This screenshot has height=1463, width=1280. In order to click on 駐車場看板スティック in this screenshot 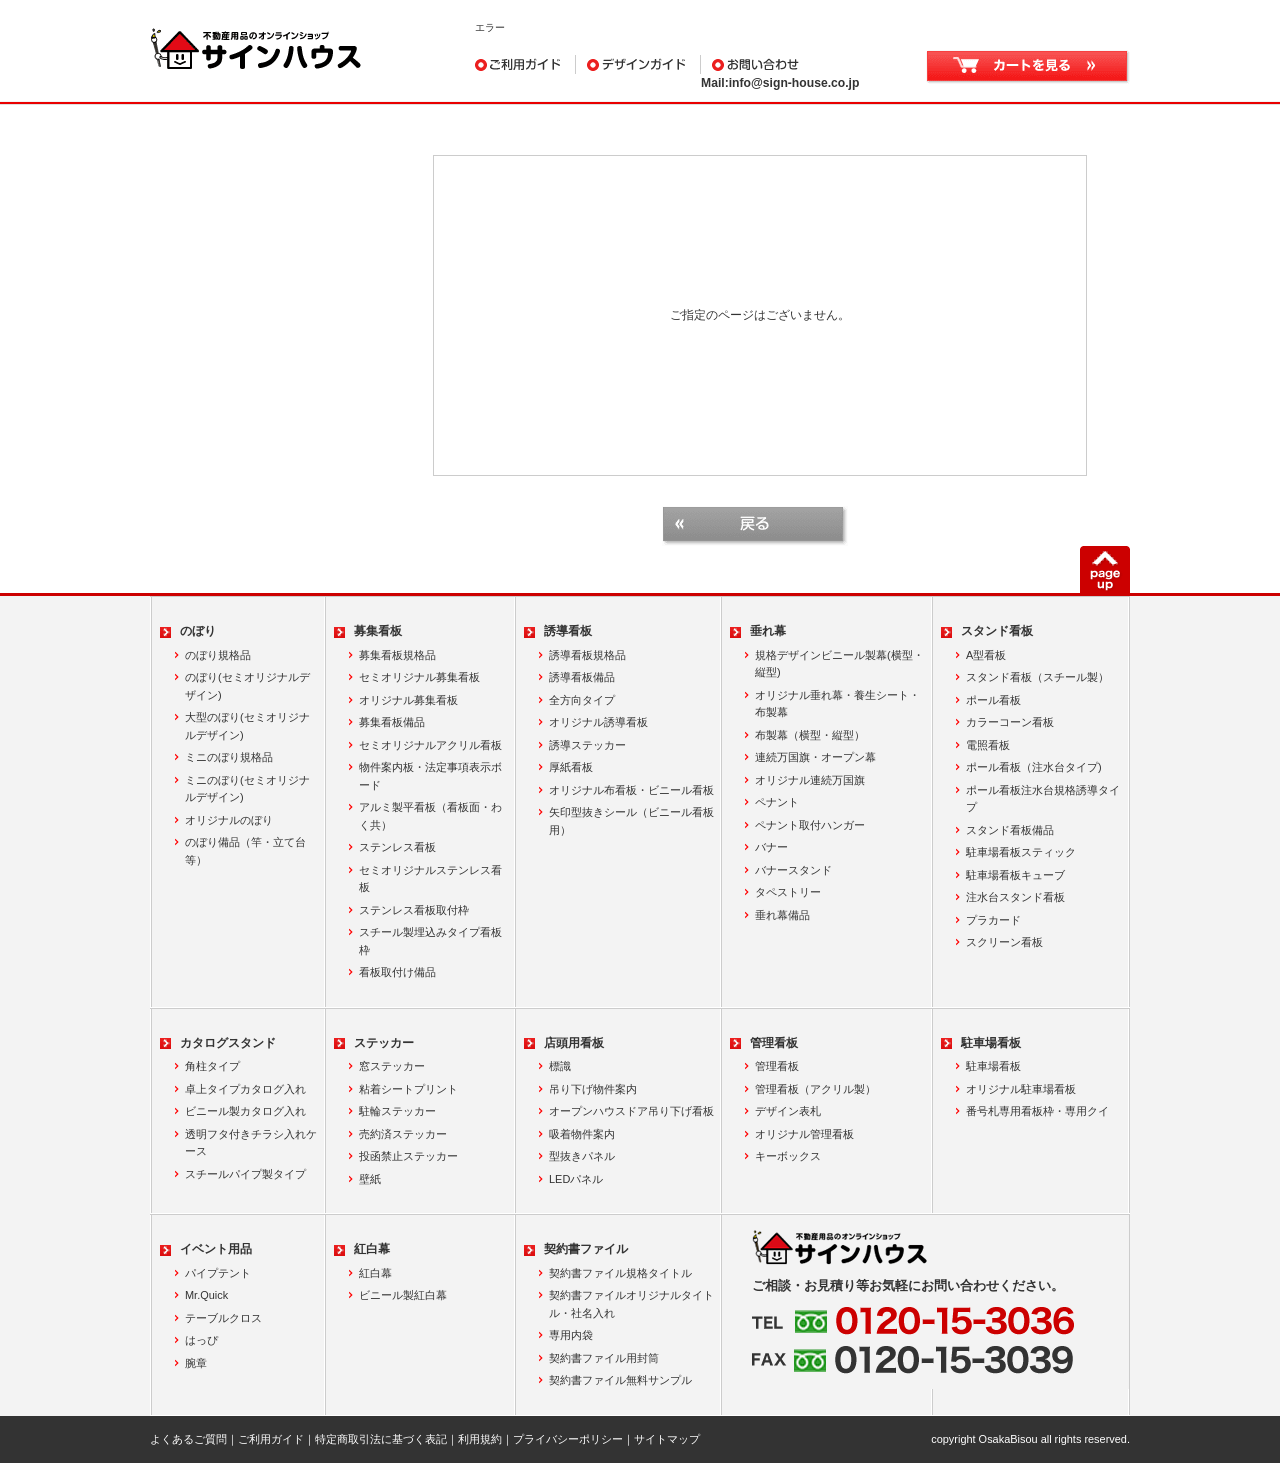, I will do `click(1021, 852)`.